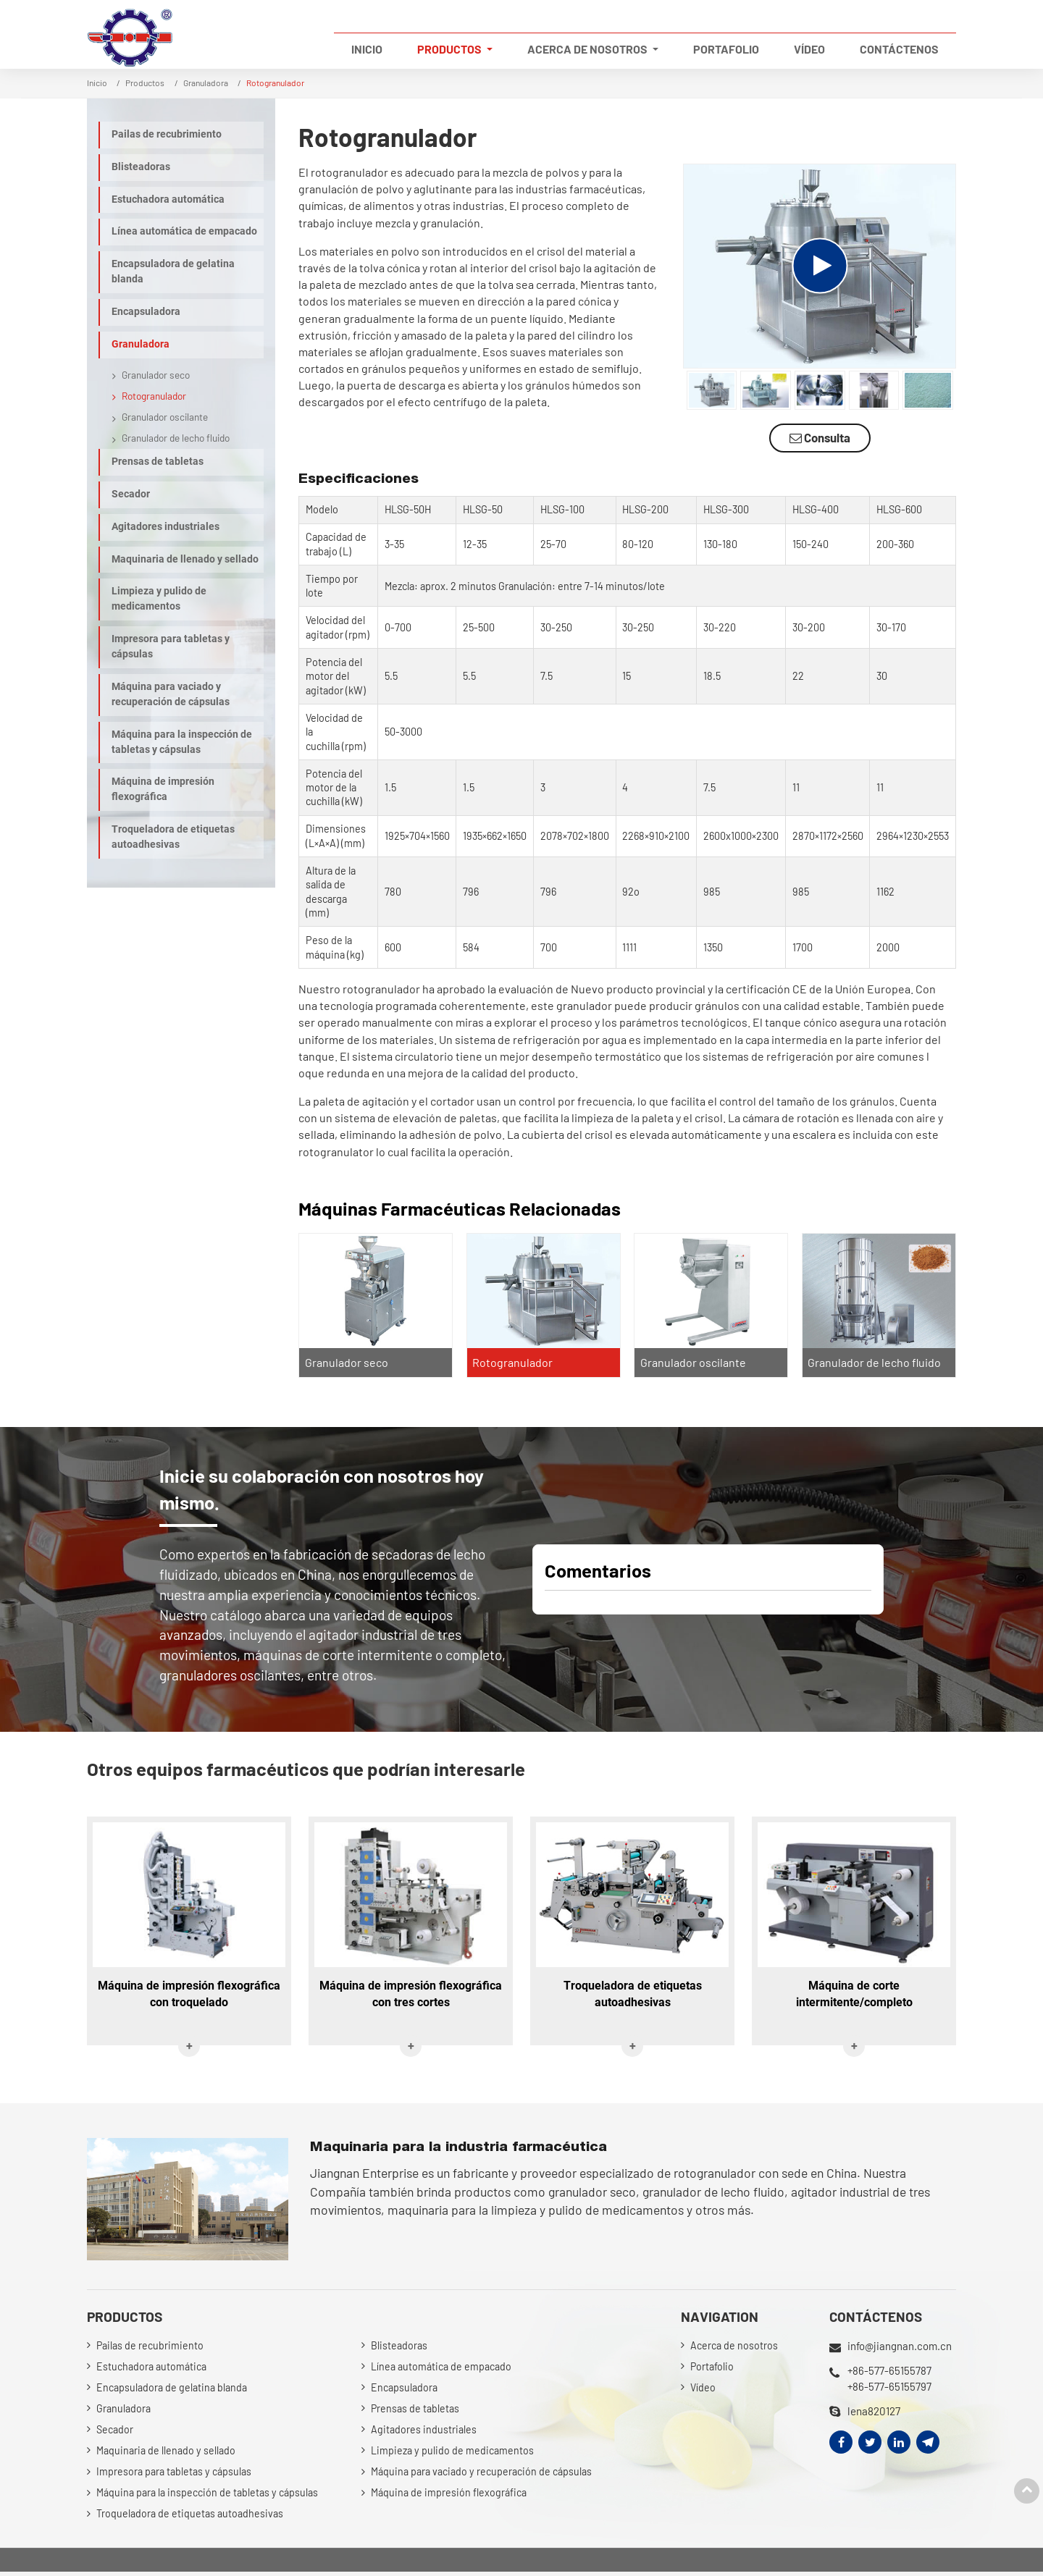 Image resolution: width=1043 pixels, height=2576 pixels. I want to click on Pailas de recubrimiento, so click(167, 134).